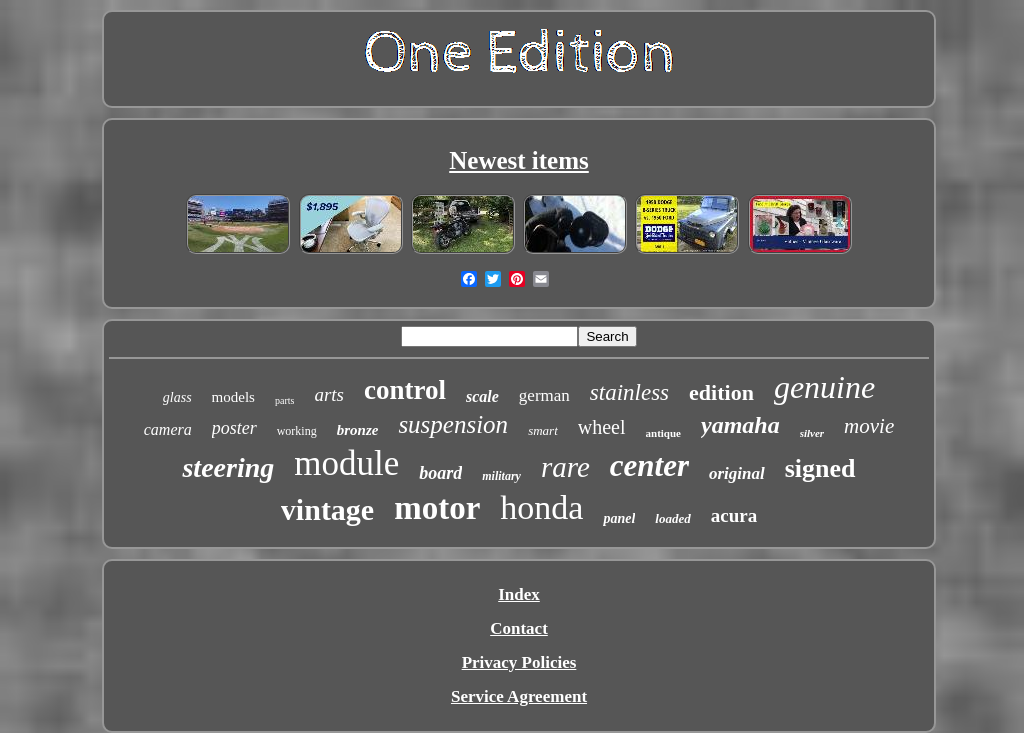  Describe the element at coordinates (824, 387) in the screenshot. I see `genuine` at that location.